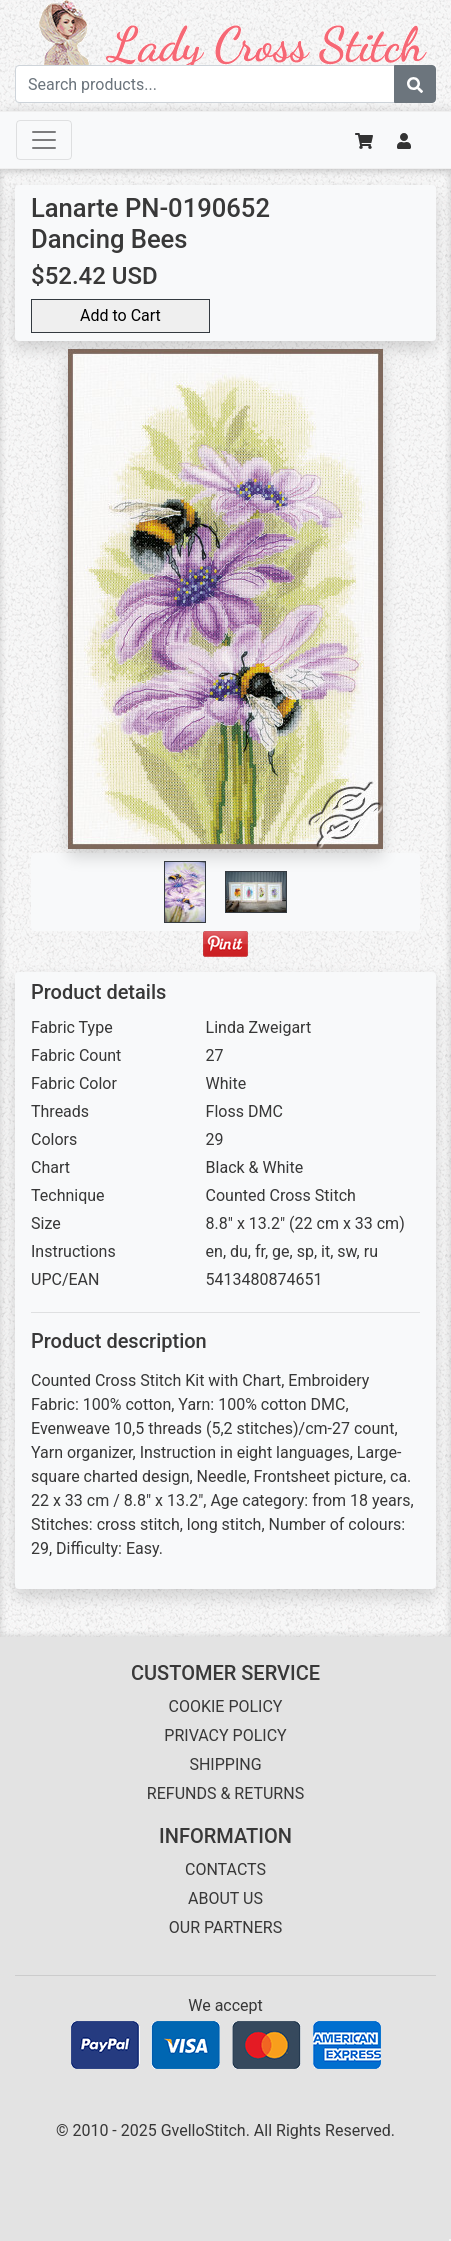 The width and height of the screenshot is (451, 2241). What do you see at coordinates (225, 1764) in the screenshot?
I see `SHIPPING` at bounding box center [225, 1764].